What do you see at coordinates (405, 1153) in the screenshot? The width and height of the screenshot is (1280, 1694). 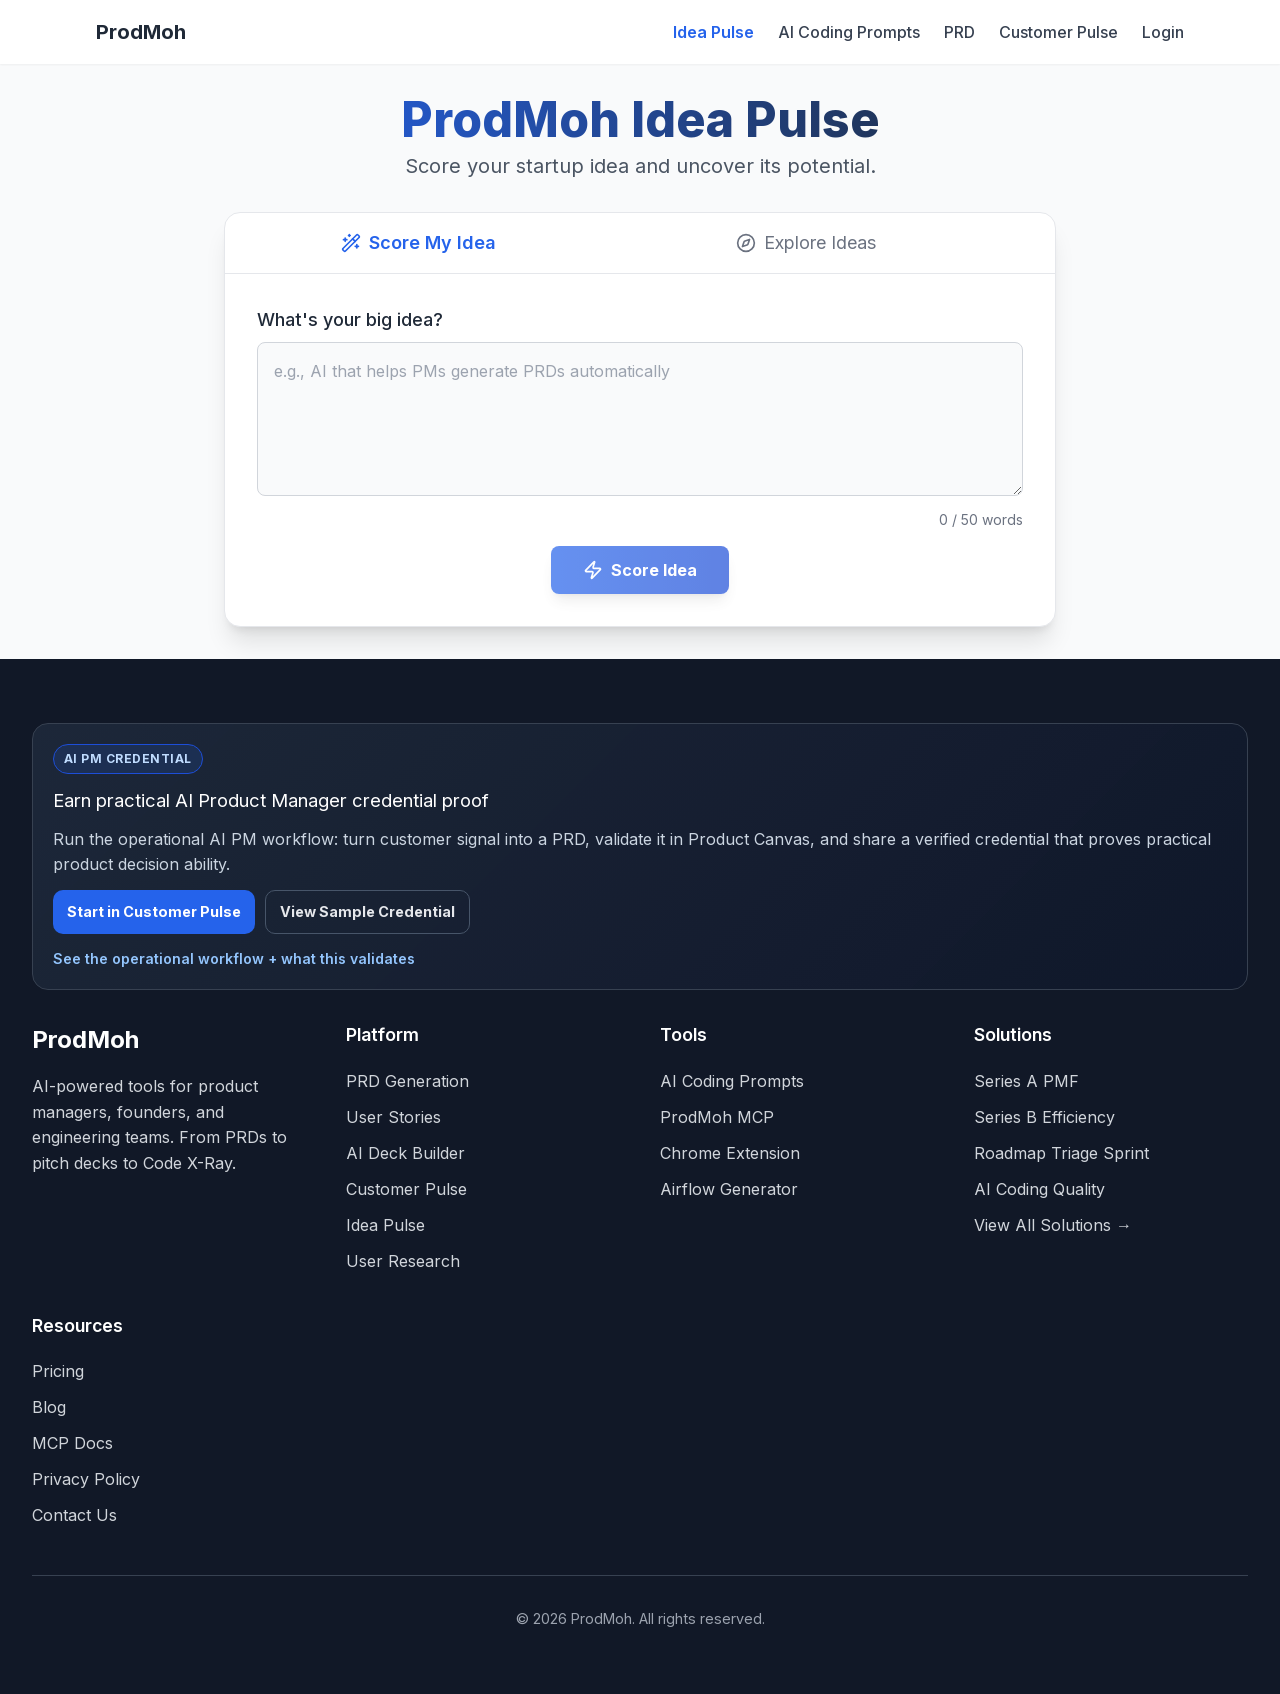 I see `AI Deck Builder` at bounding box center [405, 1153].